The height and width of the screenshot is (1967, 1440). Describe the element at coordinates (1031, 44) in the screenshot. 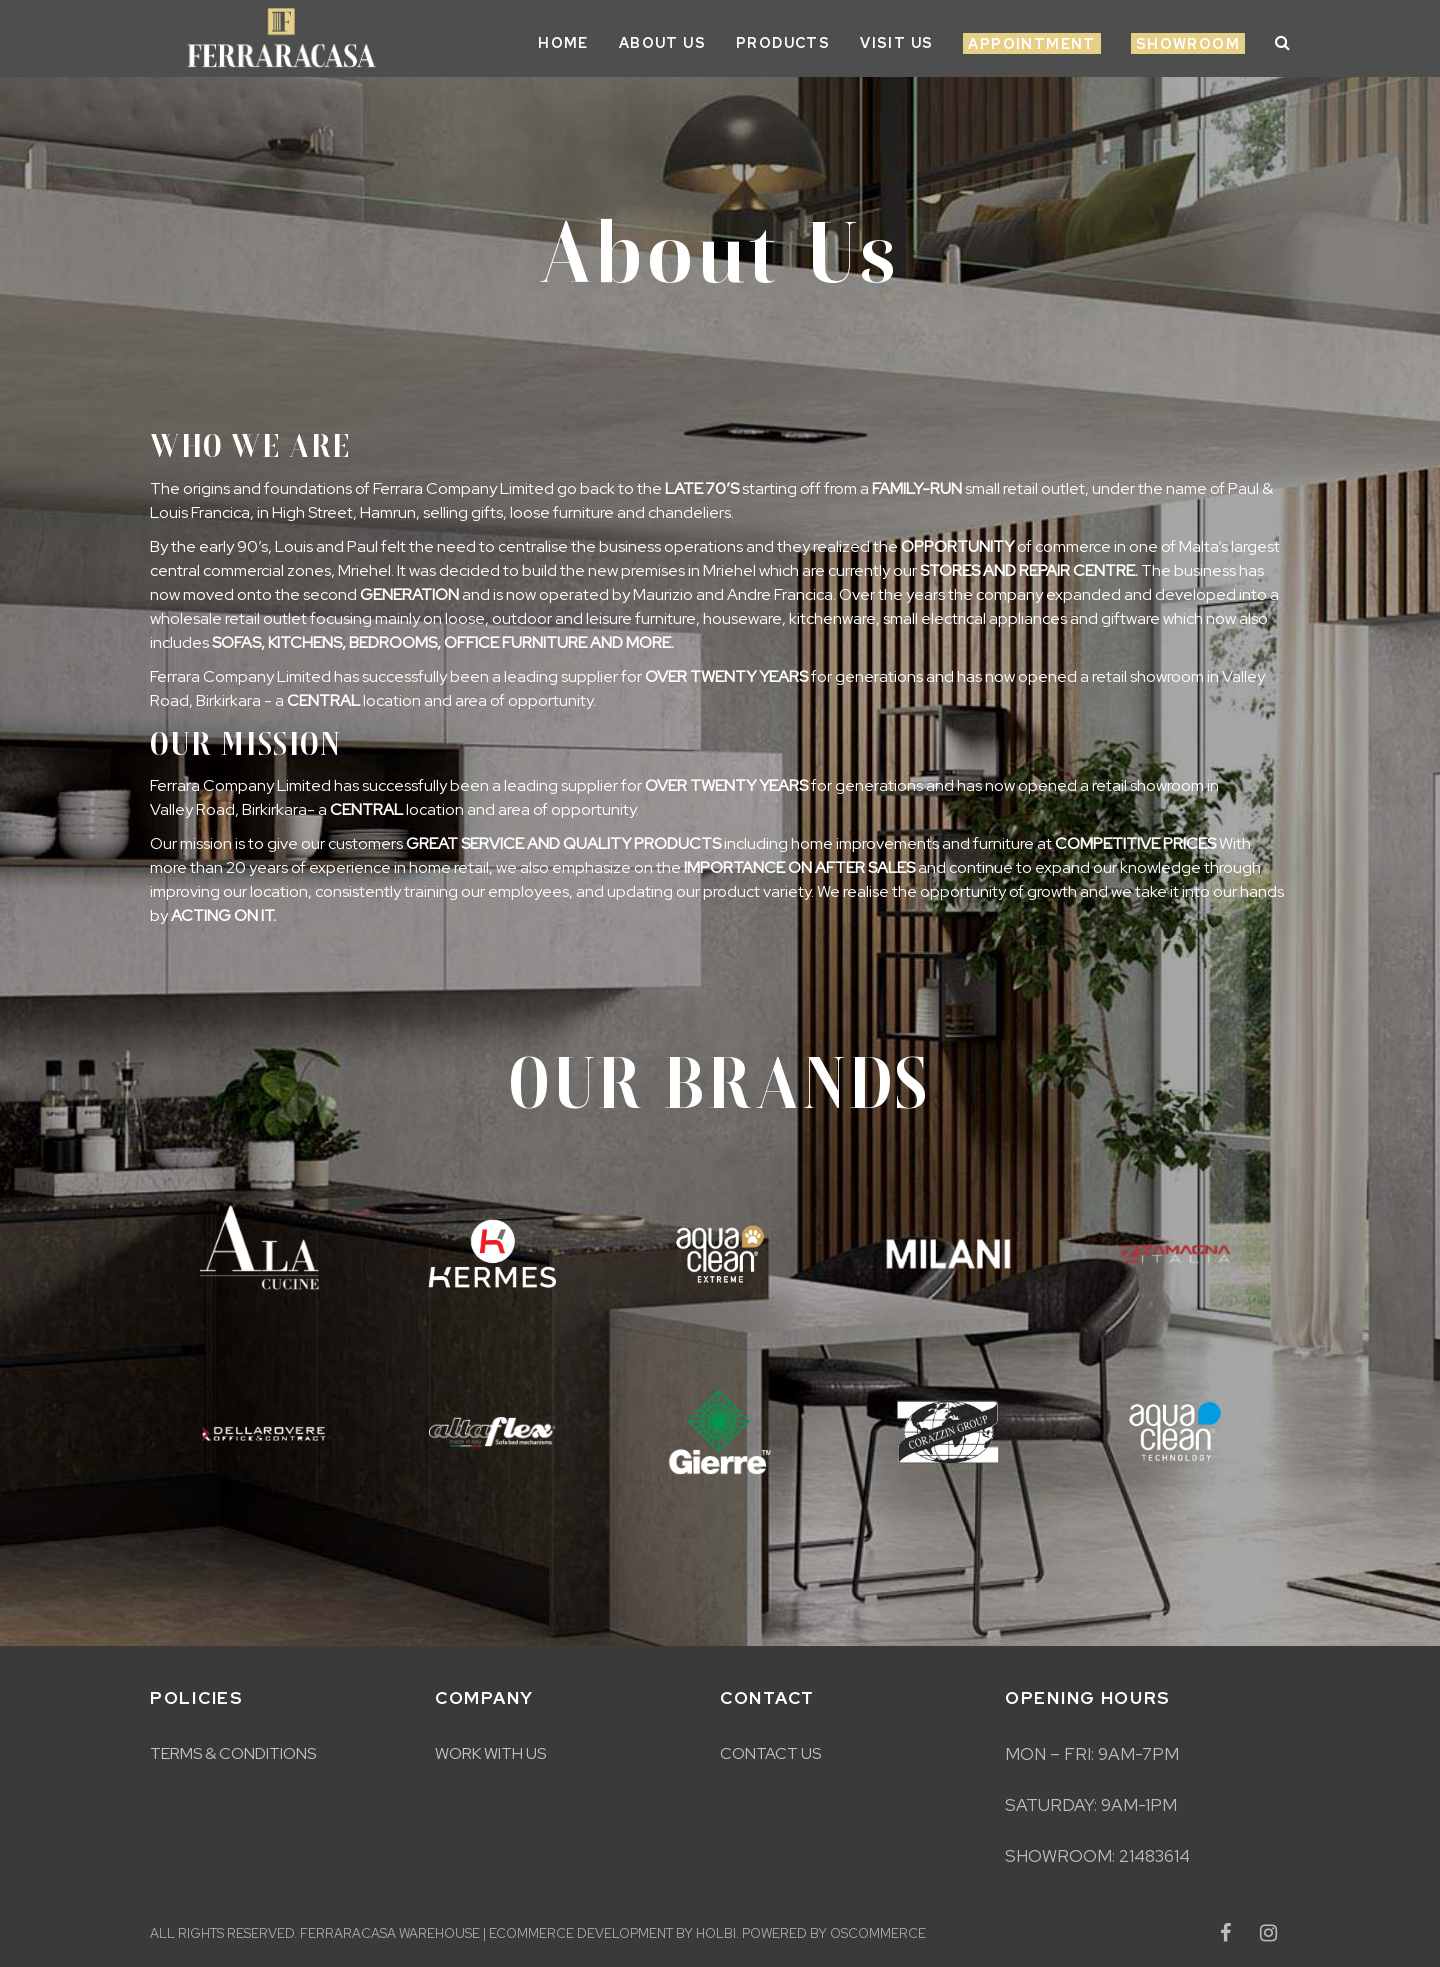

I see `Appointment` at that location.